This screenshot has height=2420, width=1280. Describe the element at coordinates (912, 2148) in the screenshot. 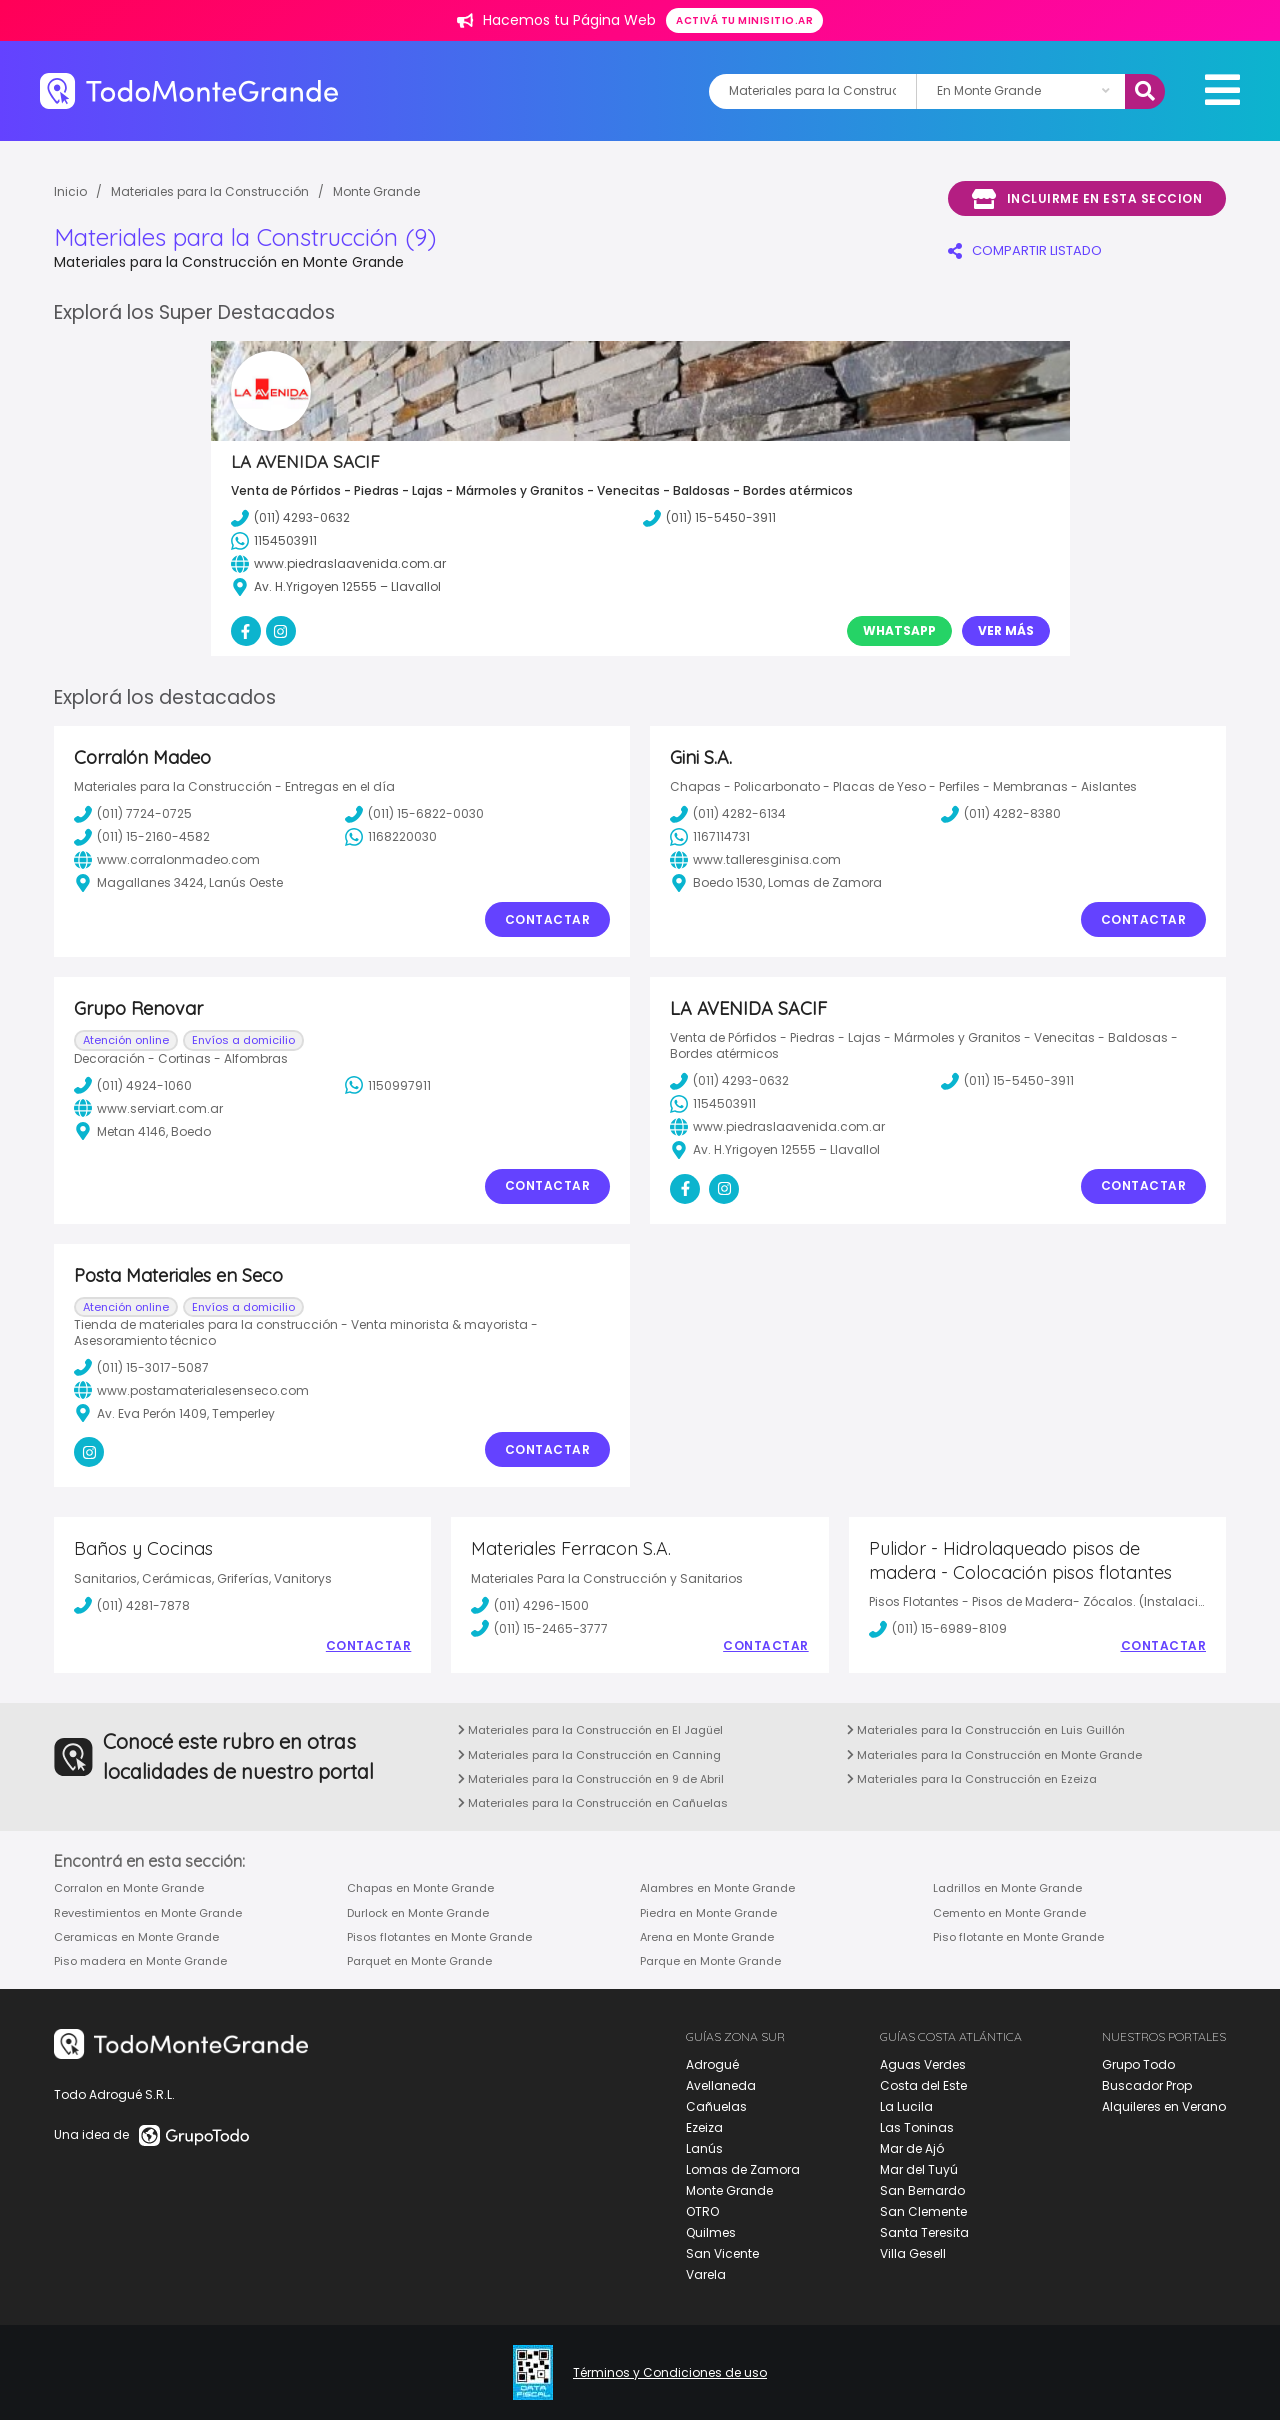

I see `Mar de Ajó` at that location.